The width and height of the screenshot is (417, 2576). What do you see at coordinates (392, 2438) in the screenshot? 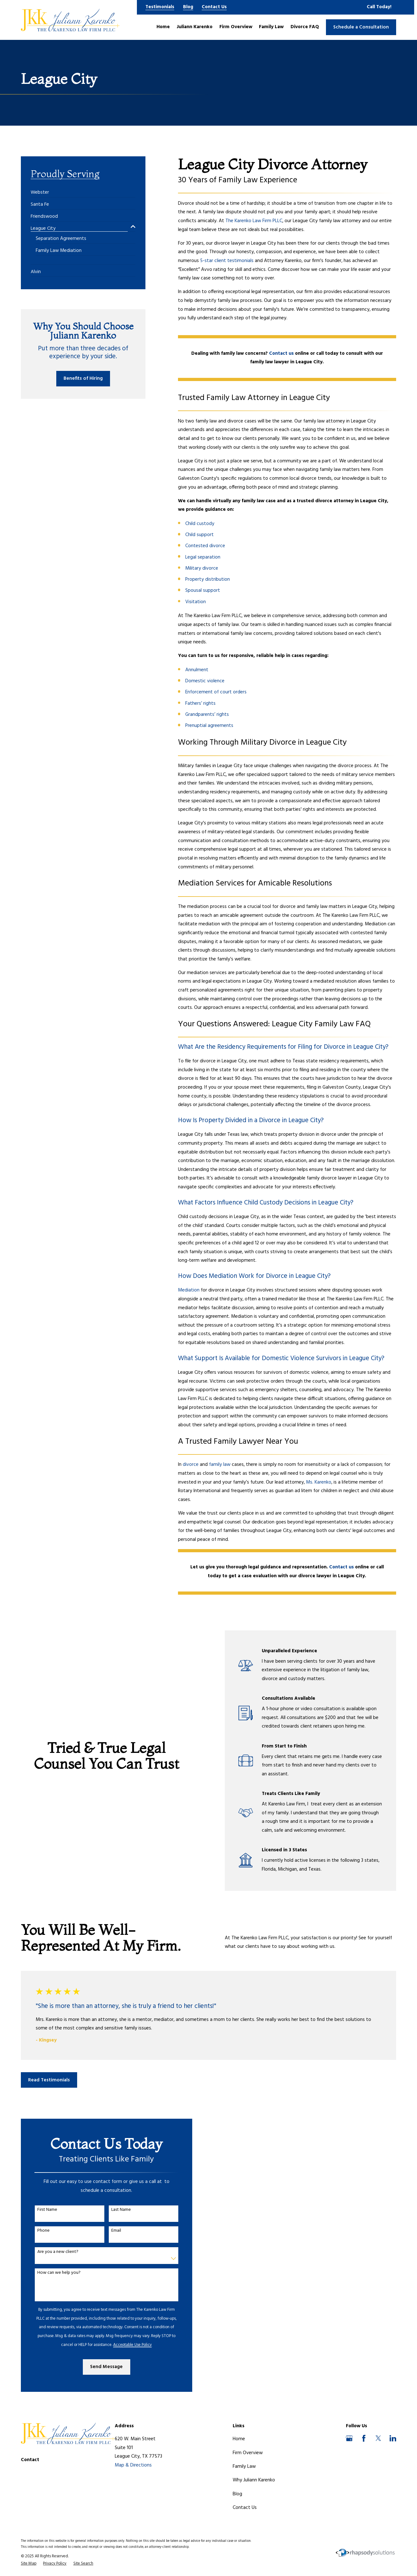
I see `[LinkedIn]` at bounding box center [392, 2438].